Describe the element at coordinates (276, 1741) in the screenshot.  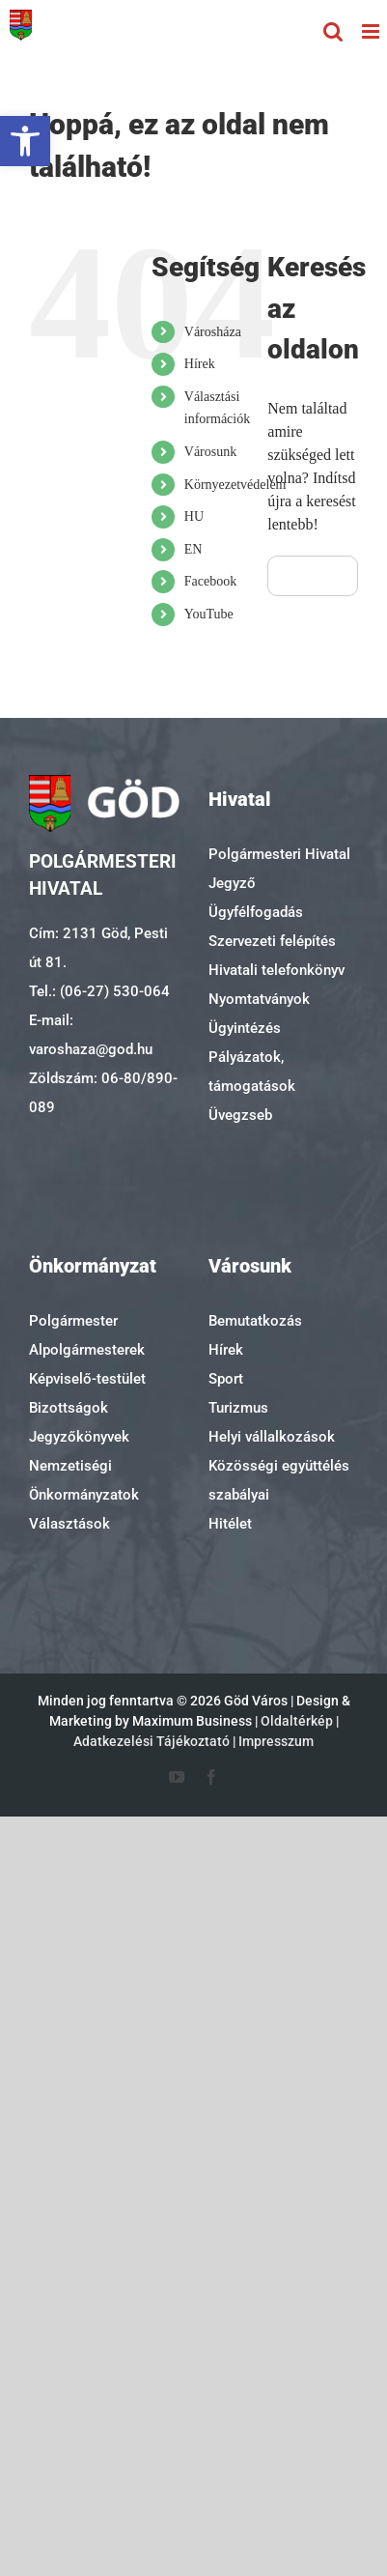
I see `Impresszum [link]` at that location.